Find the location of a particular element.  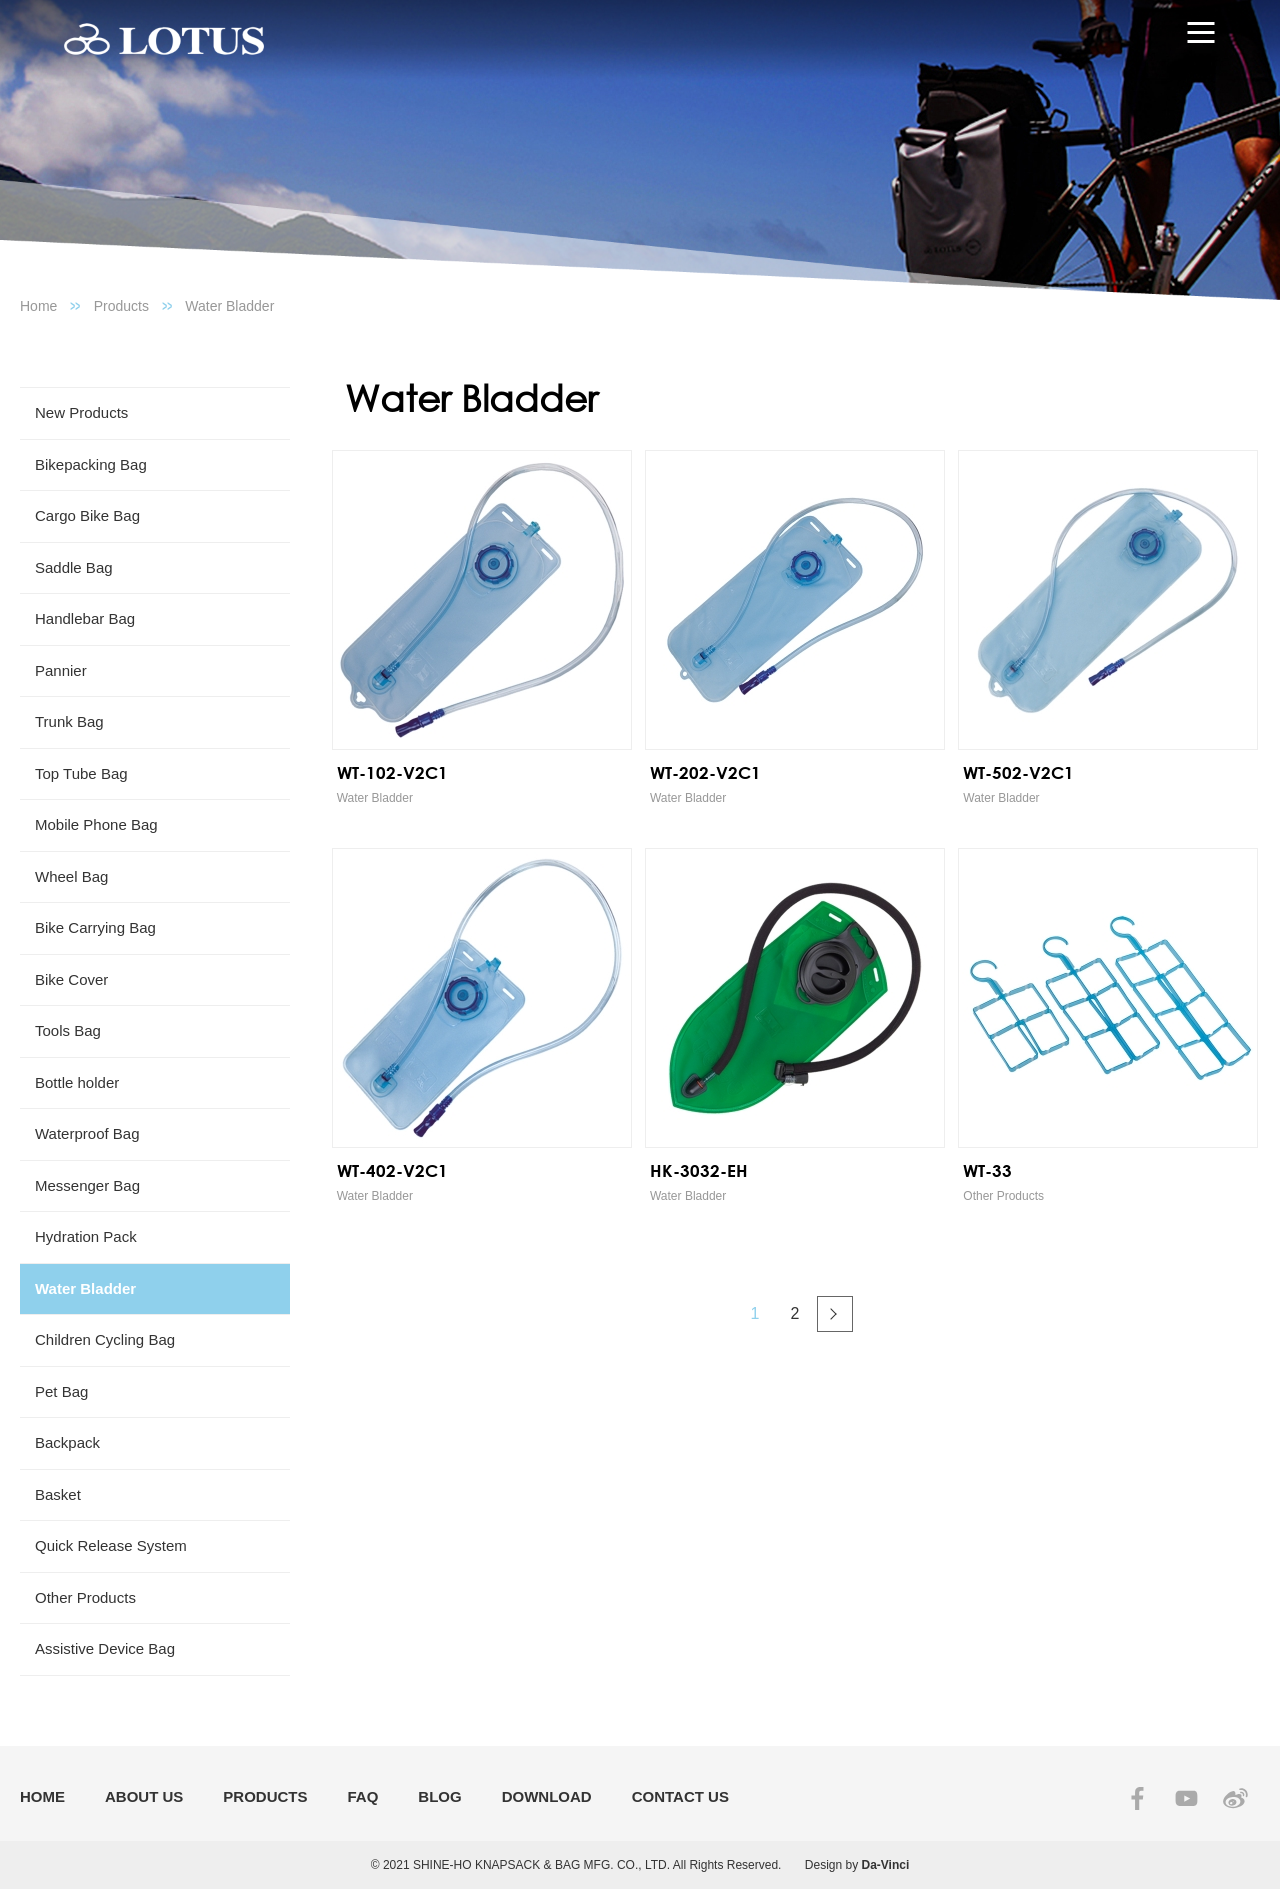

Bikepacking Bag is located at coordinates (91, 464).